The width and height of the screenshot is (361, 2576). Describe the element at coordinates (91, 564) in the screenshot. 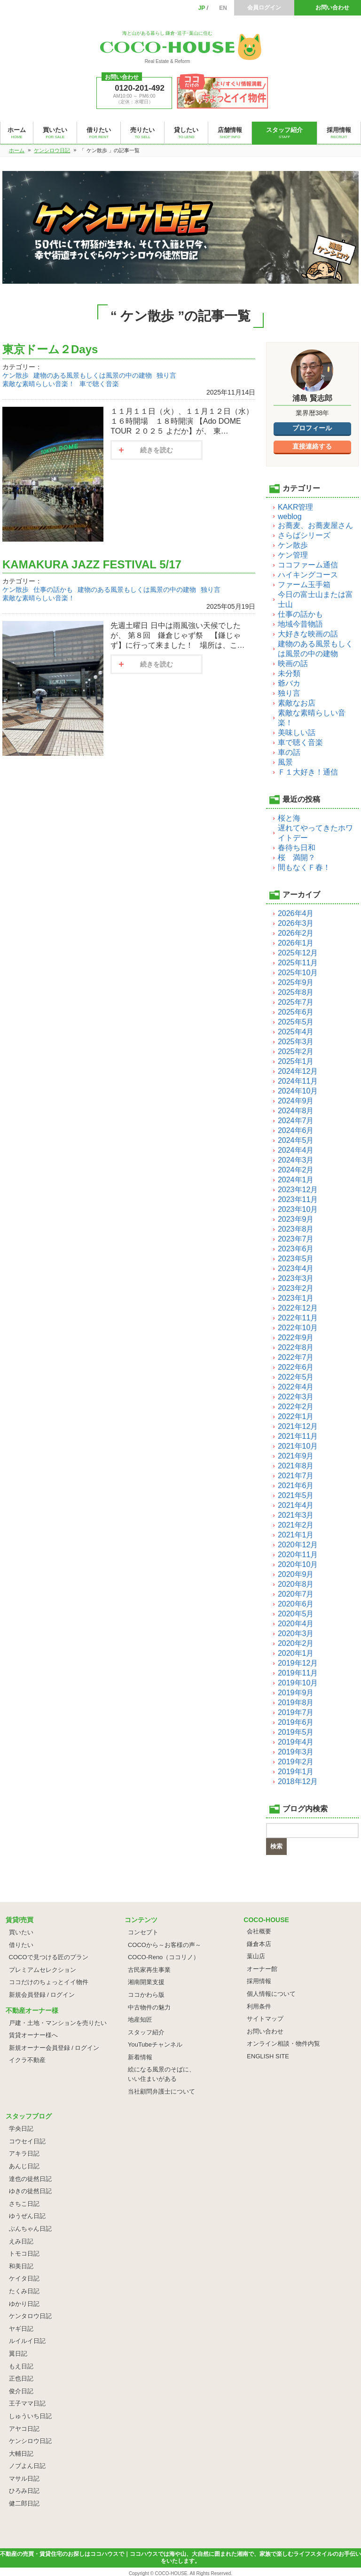

I see `KAMAKURA JAZZ FESTIVAL 5/17` at that location.